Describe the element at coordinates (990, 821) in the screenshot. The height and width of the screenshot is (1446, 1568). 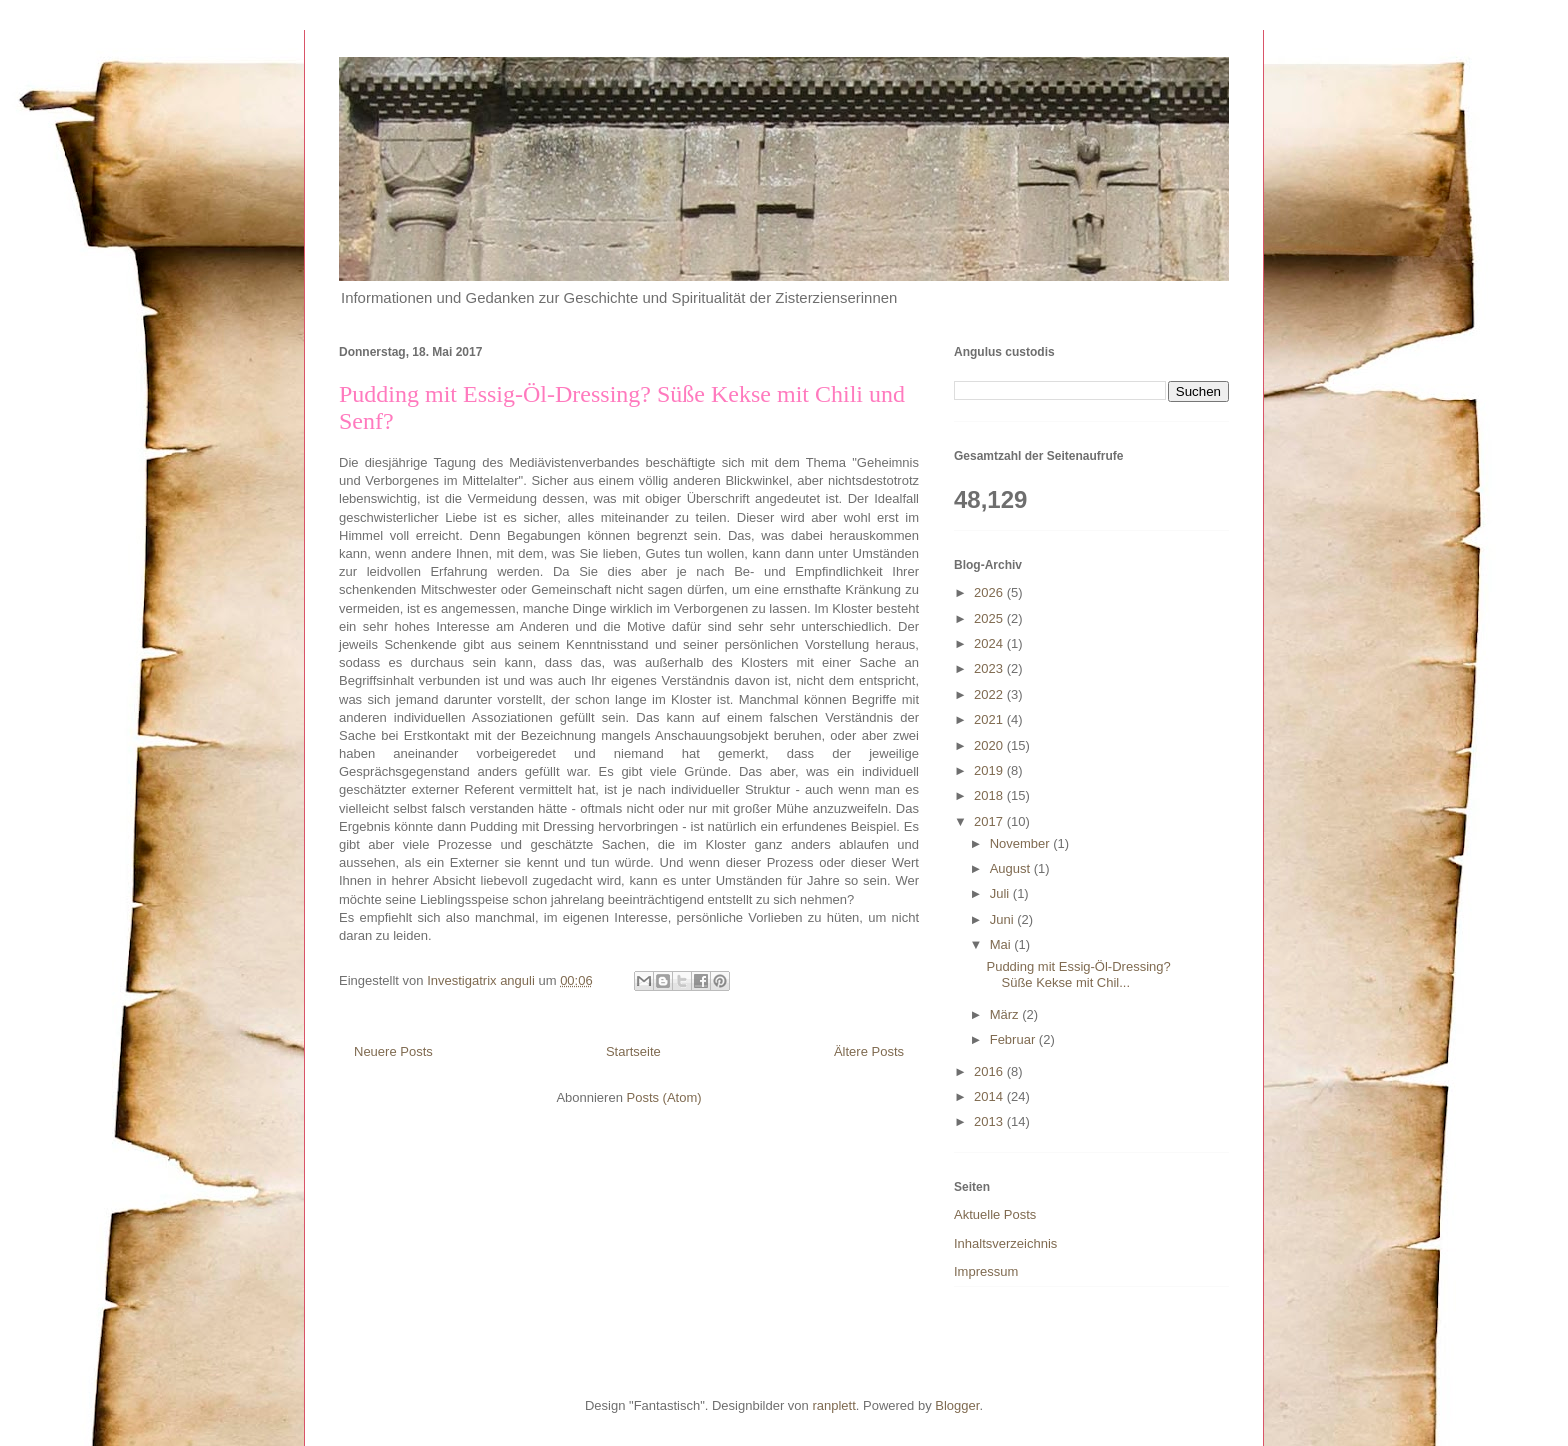
I see `2017` at that location.